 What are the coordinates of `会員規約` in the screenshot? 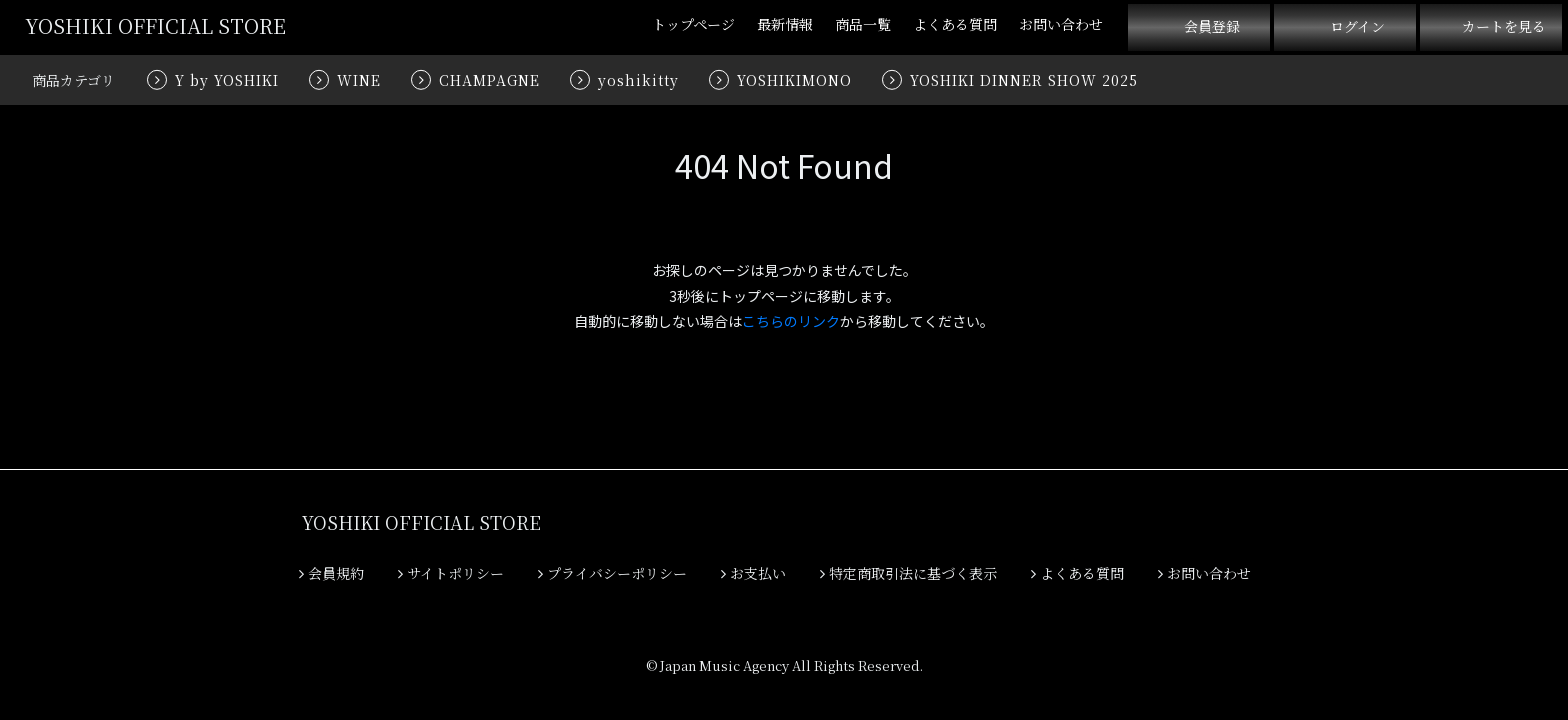 It's located at (331, 573).